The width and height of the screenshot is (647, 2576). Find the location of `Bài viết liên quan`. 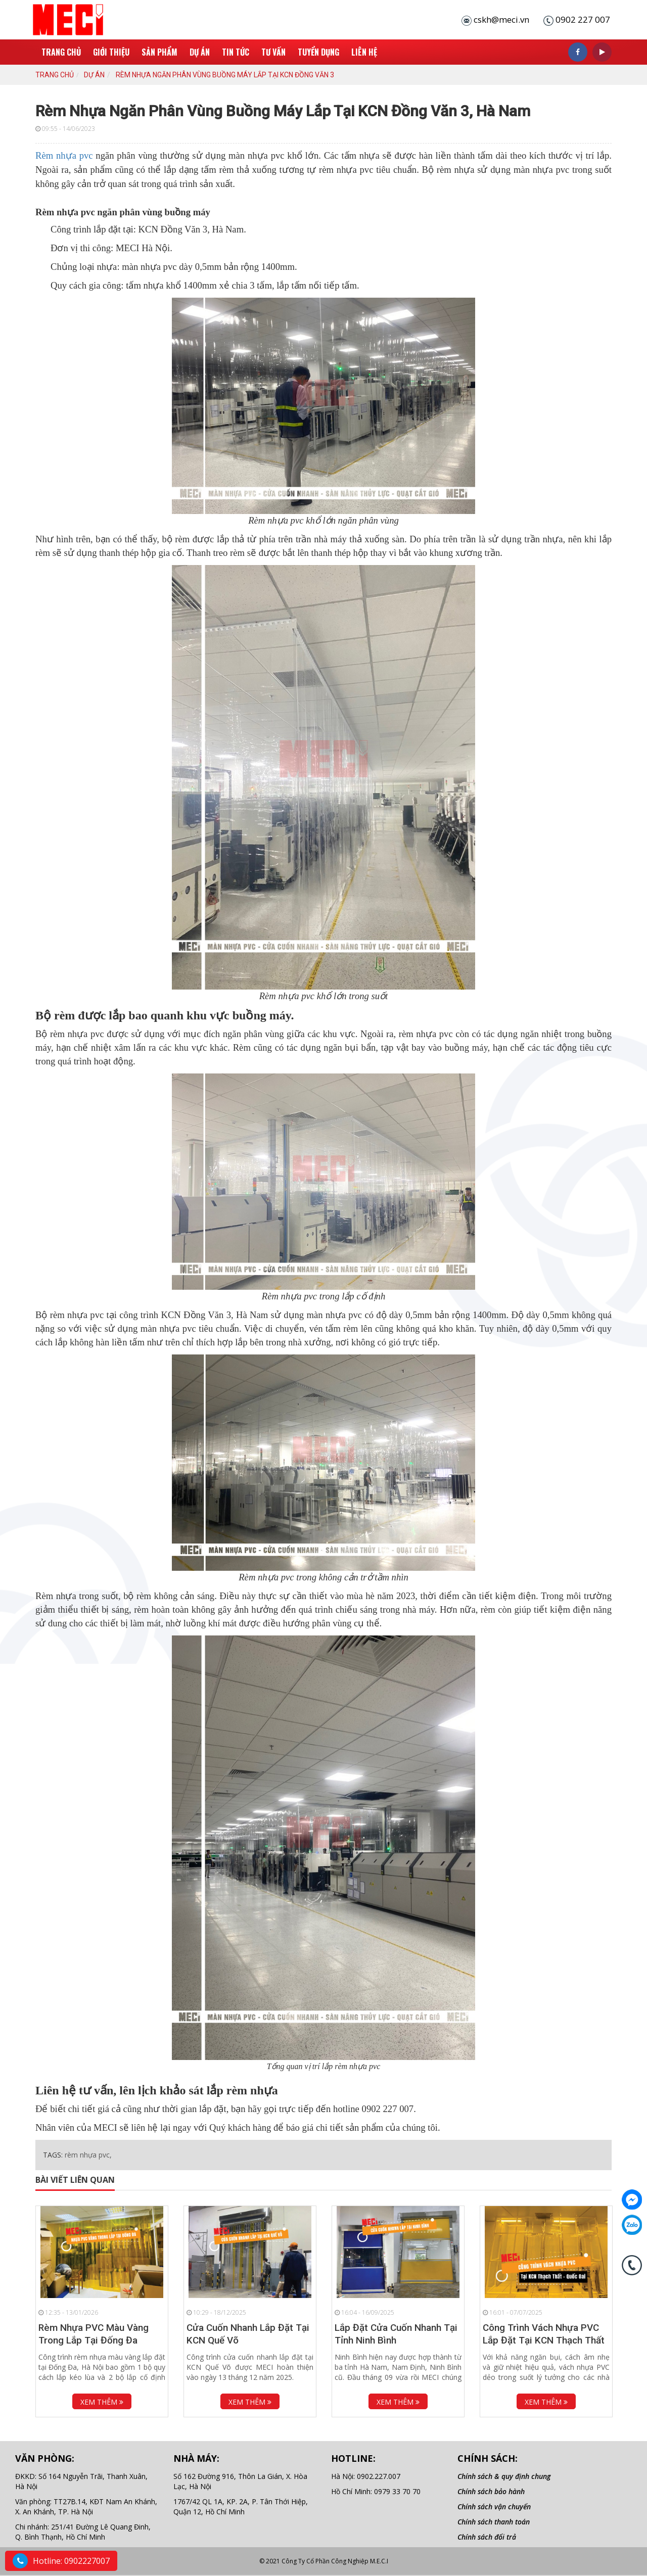

Bài viết liên quan is located at coordinates (75, 2179).